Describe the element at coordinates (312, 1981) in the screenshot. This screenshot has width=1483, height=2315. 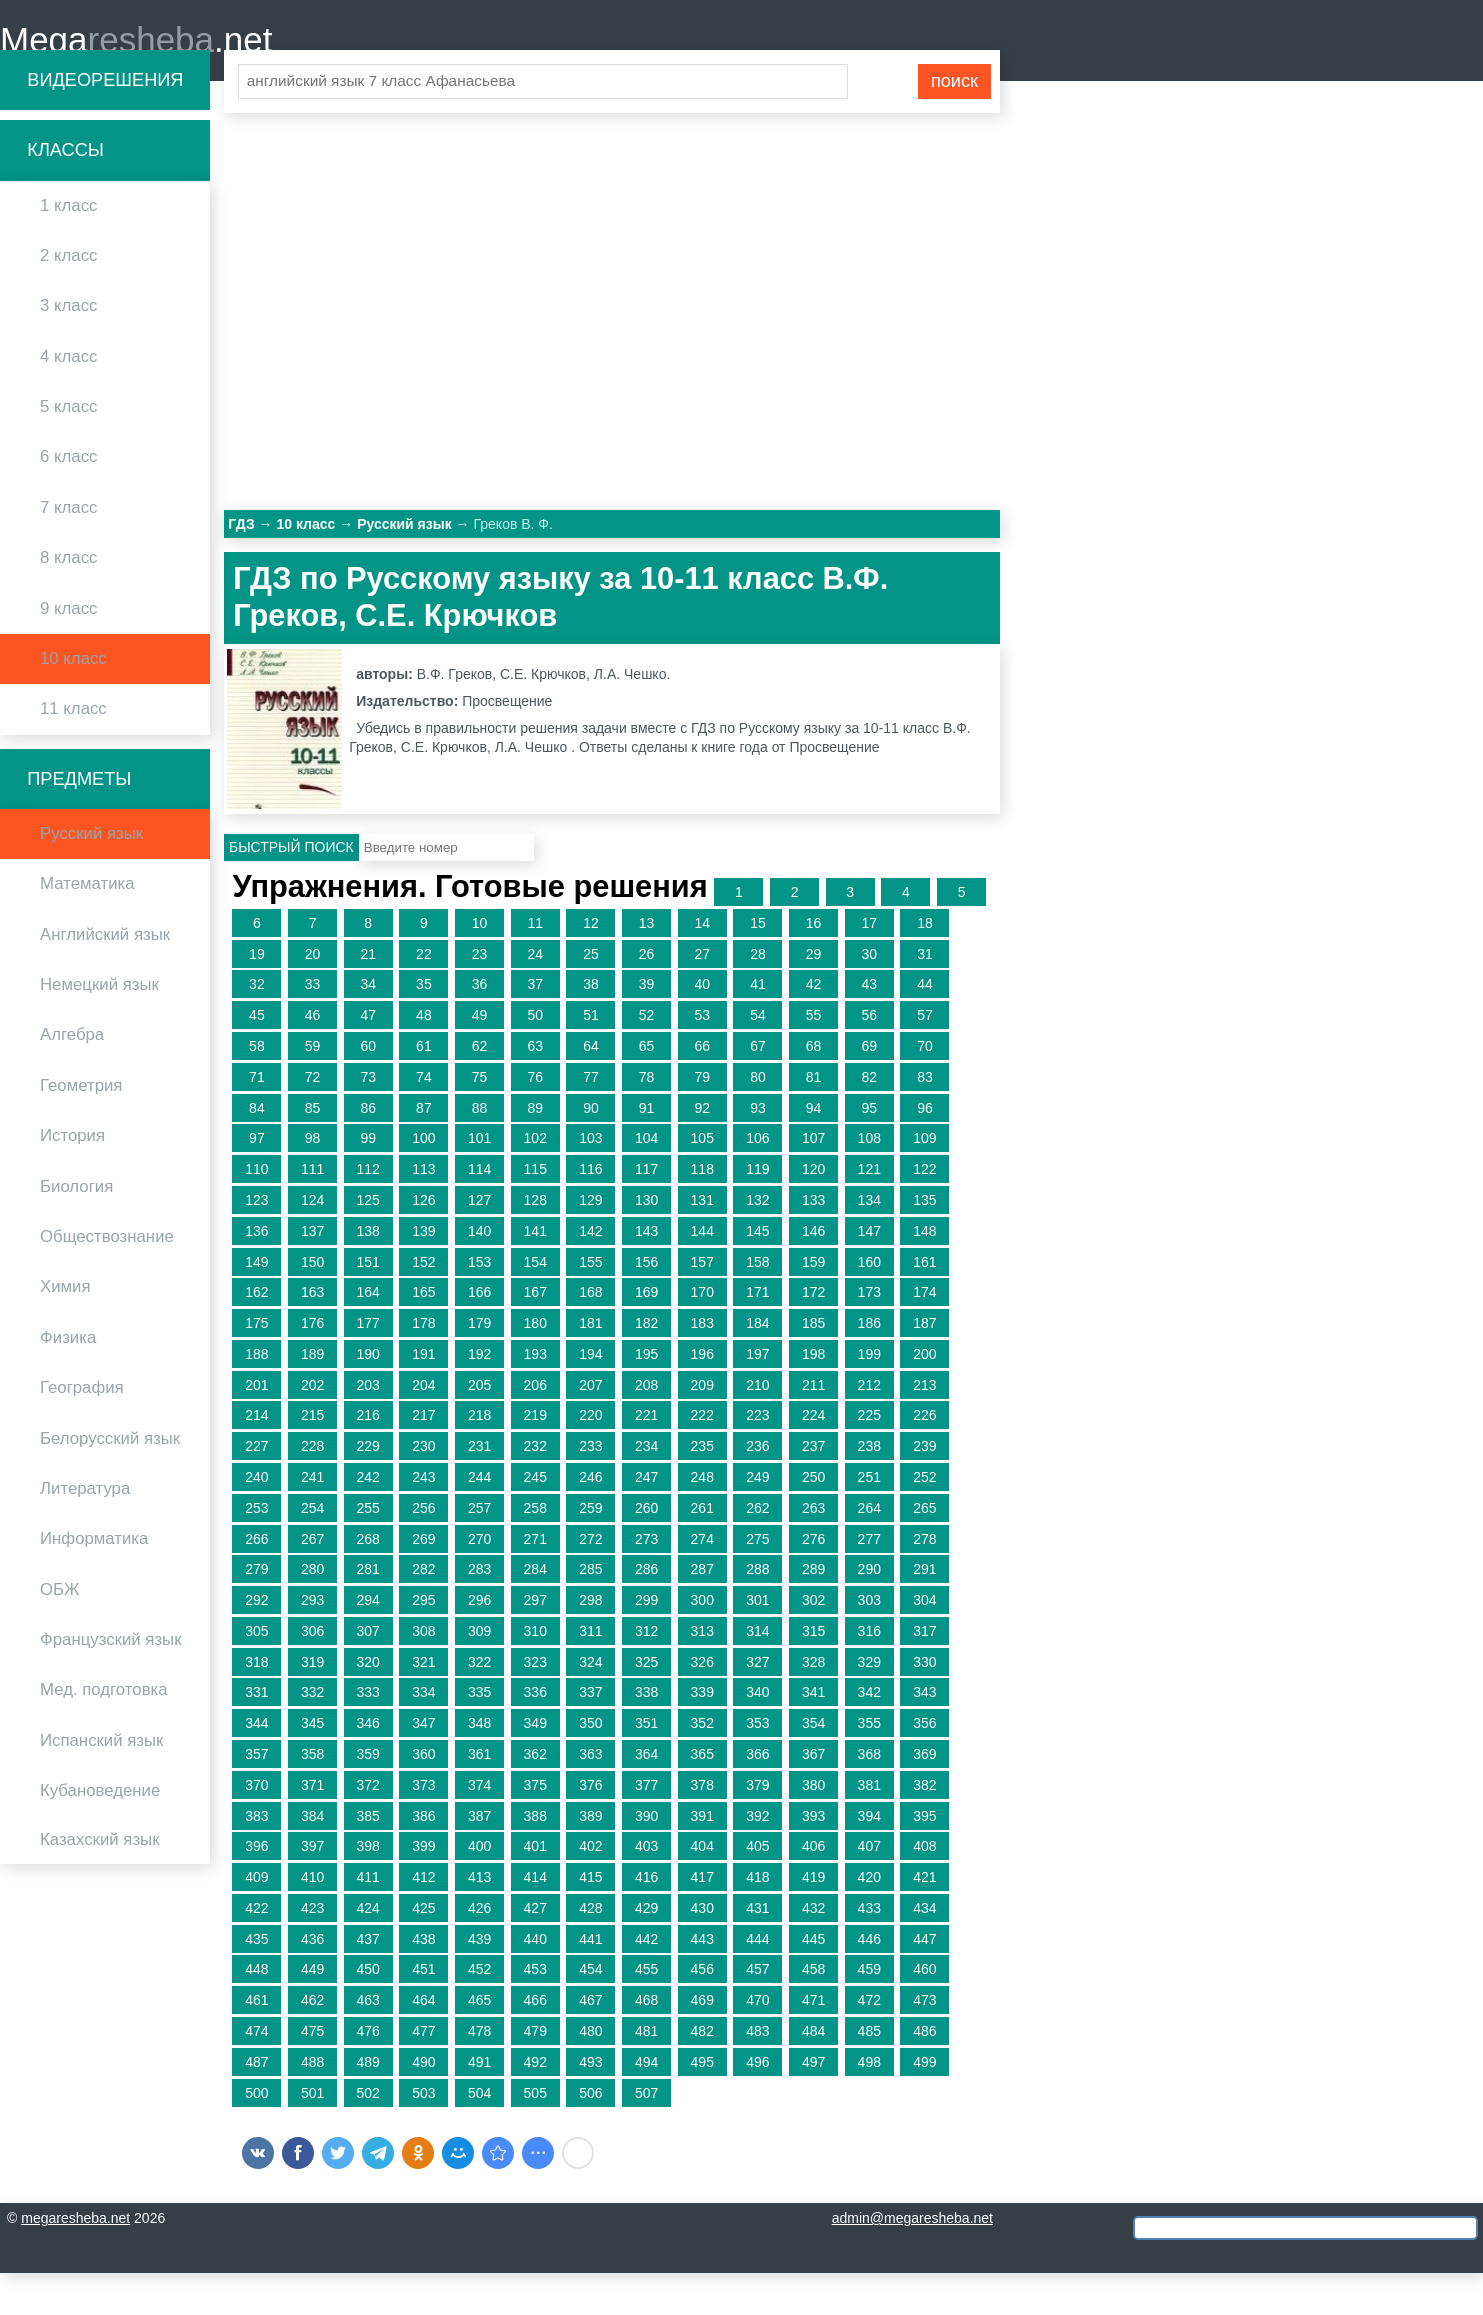
I see `436` at that location.